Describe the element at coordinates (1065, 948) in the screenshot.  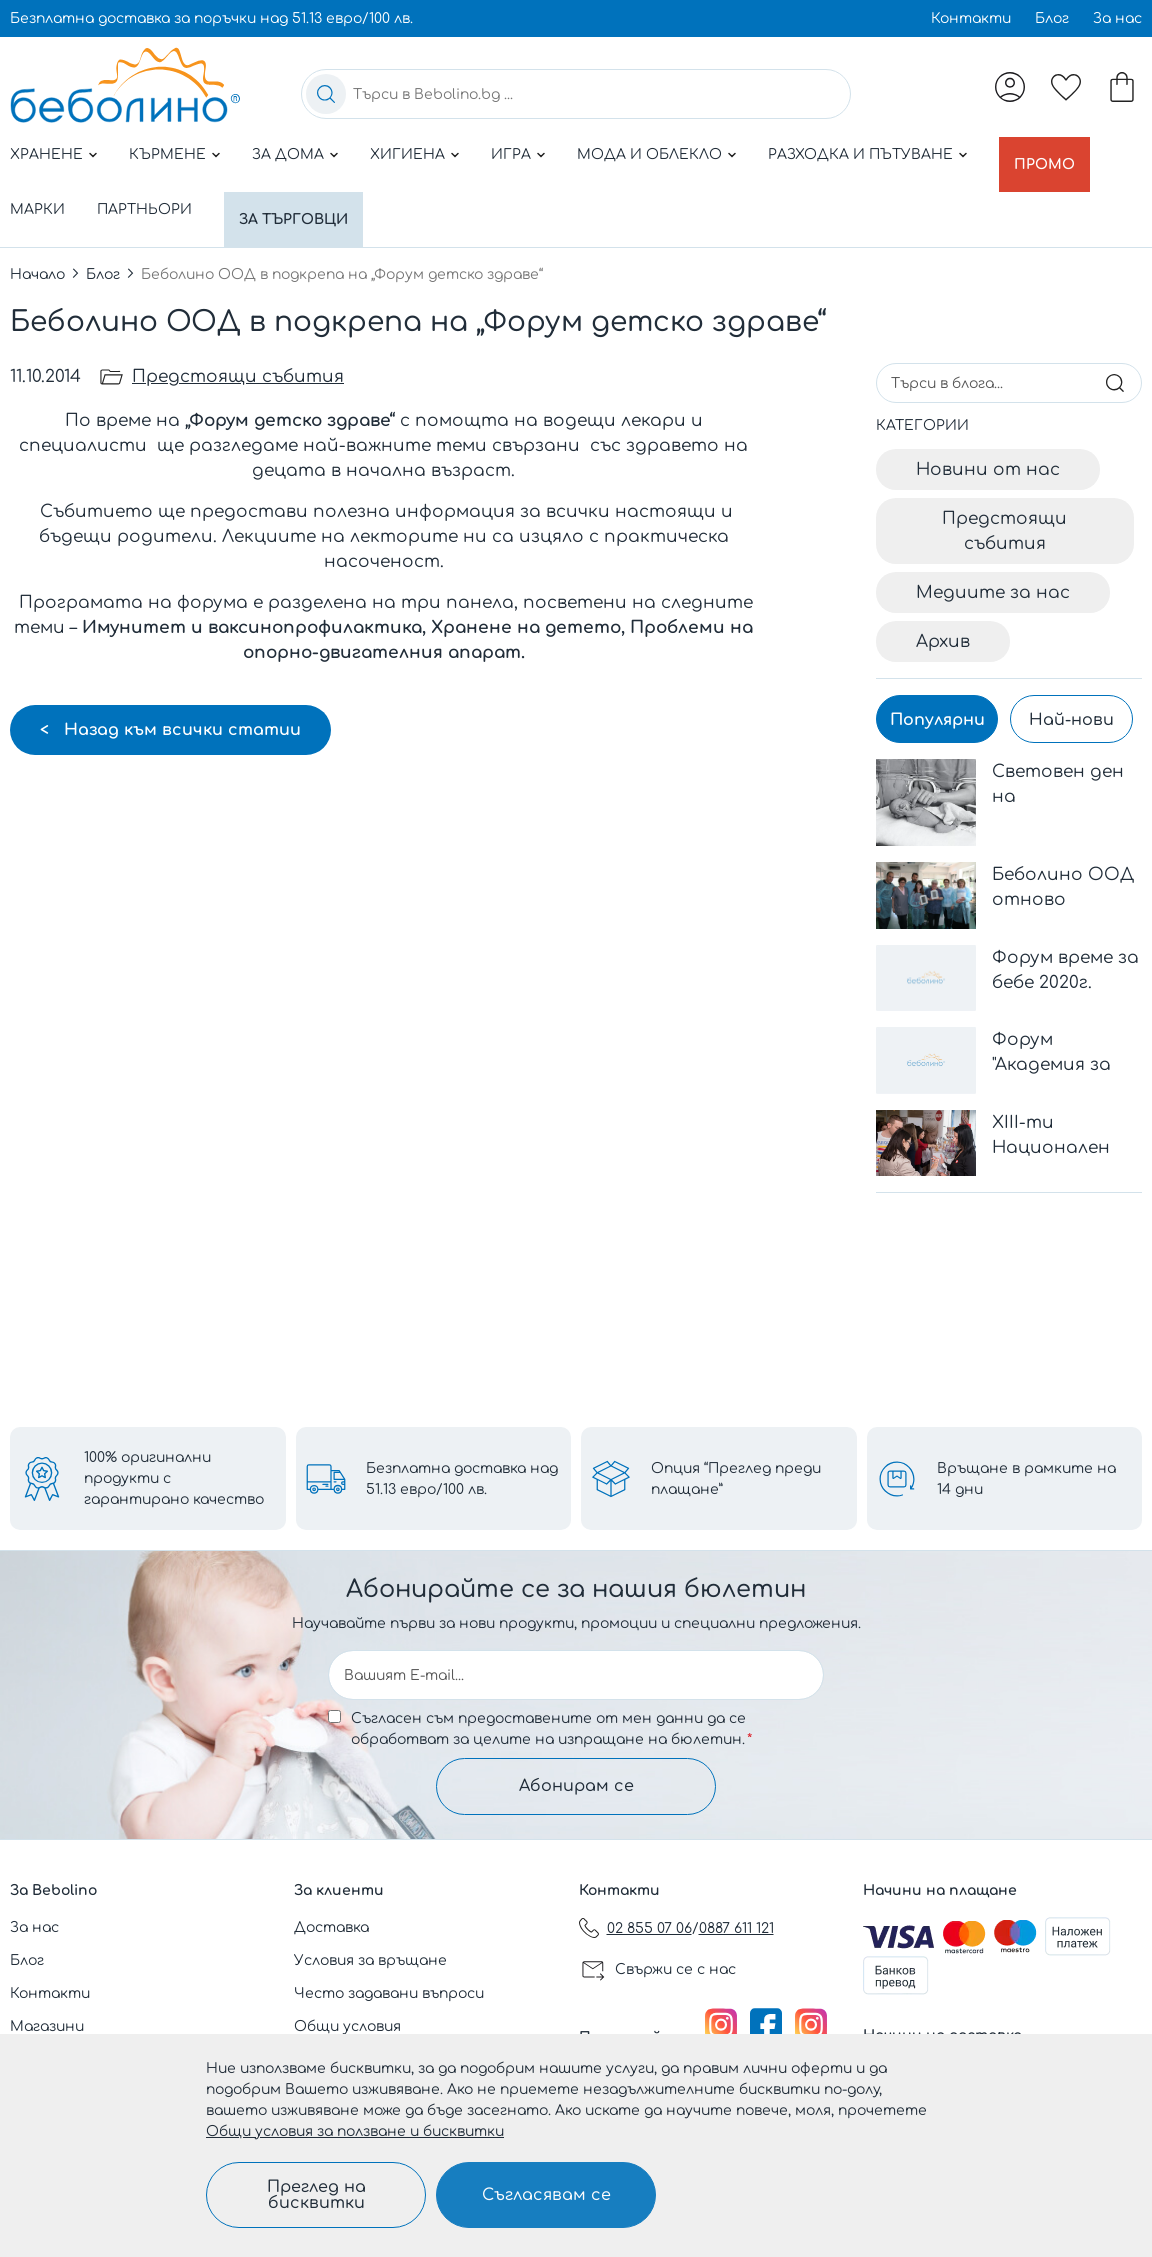
I see `Форум време за бебе 2020г.` at that location.